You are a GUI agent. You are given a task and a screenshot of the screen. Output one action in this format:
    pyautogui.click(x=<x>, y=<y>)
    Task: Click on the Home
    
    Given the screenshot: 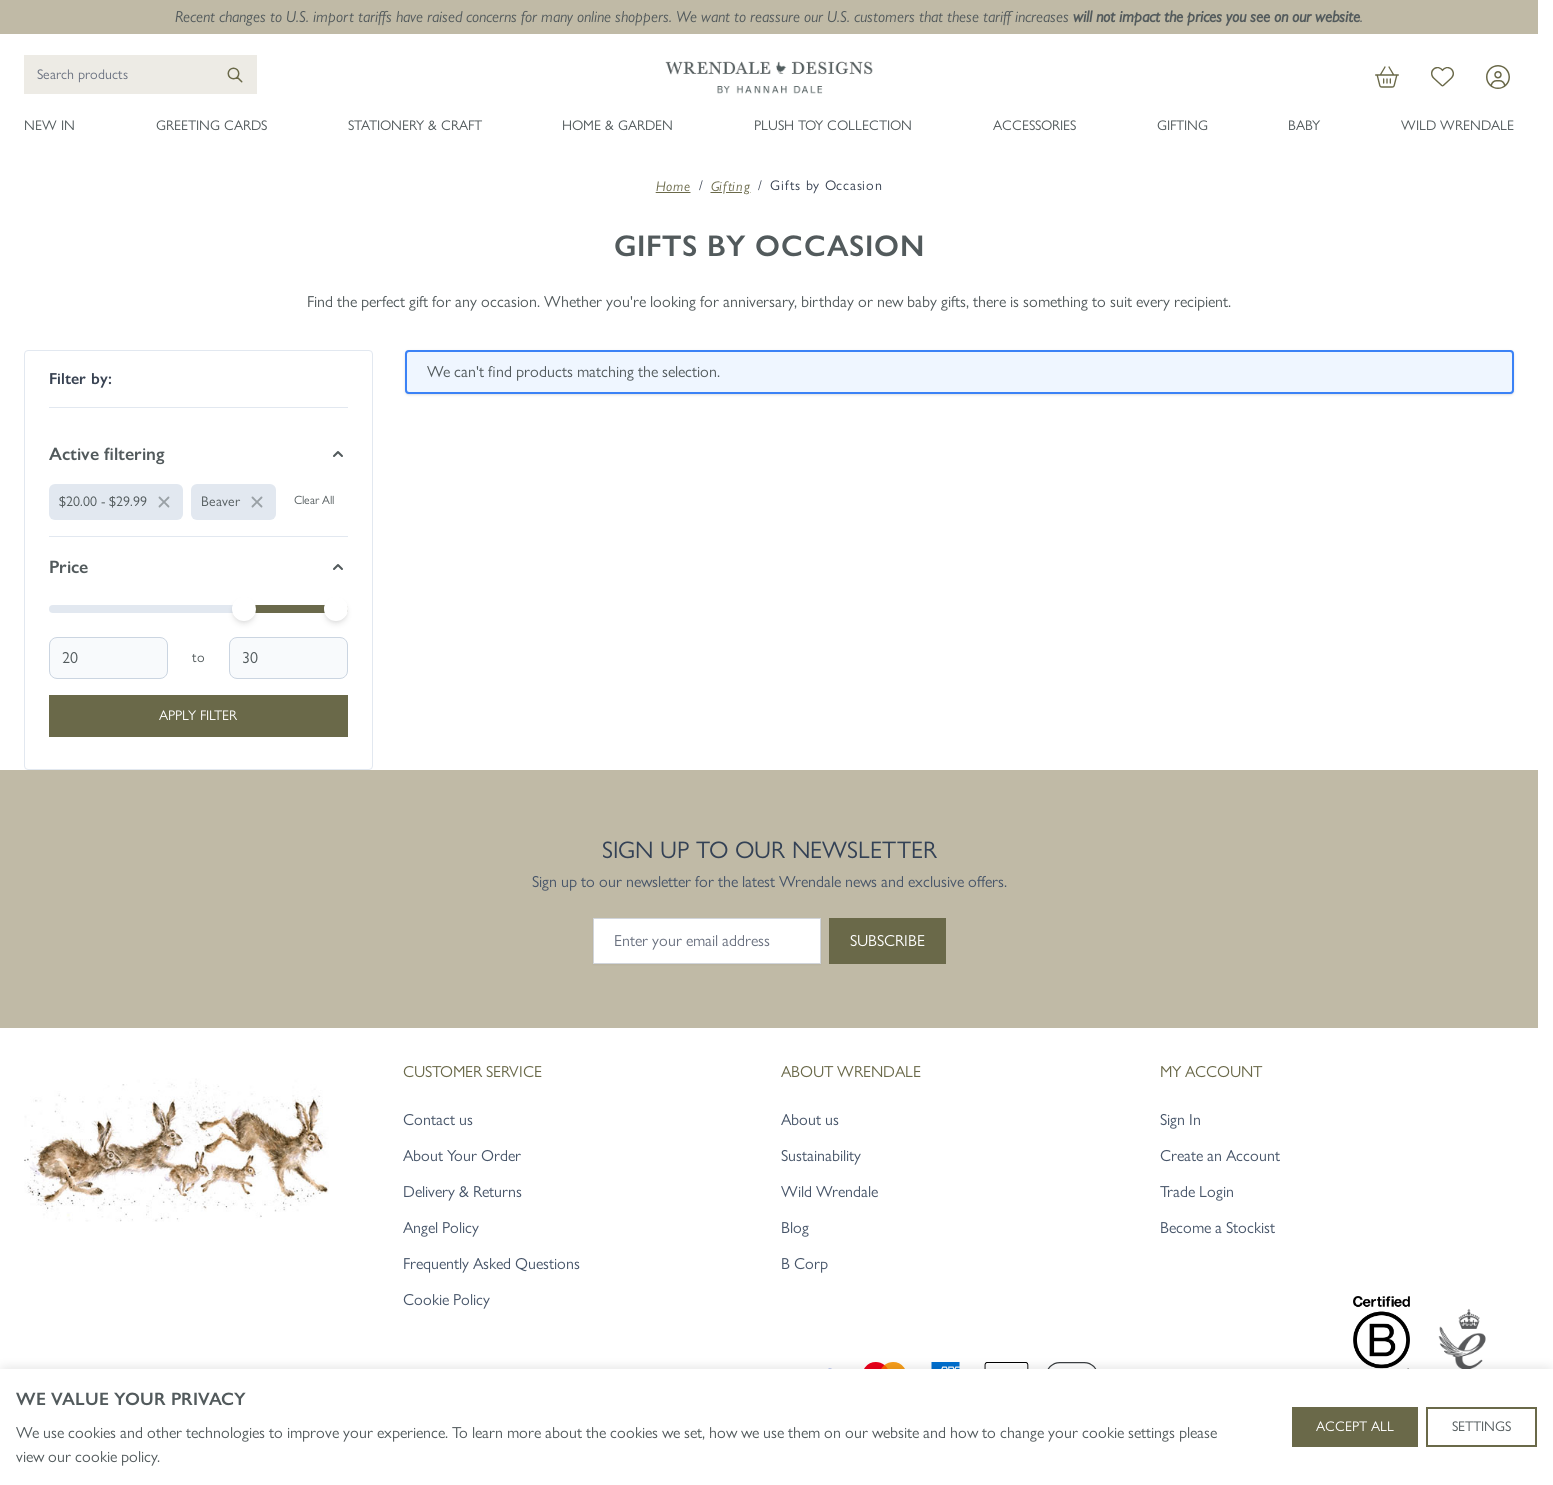 What is the action you would take?
    pyautogui.click(x=673, y=186)
    